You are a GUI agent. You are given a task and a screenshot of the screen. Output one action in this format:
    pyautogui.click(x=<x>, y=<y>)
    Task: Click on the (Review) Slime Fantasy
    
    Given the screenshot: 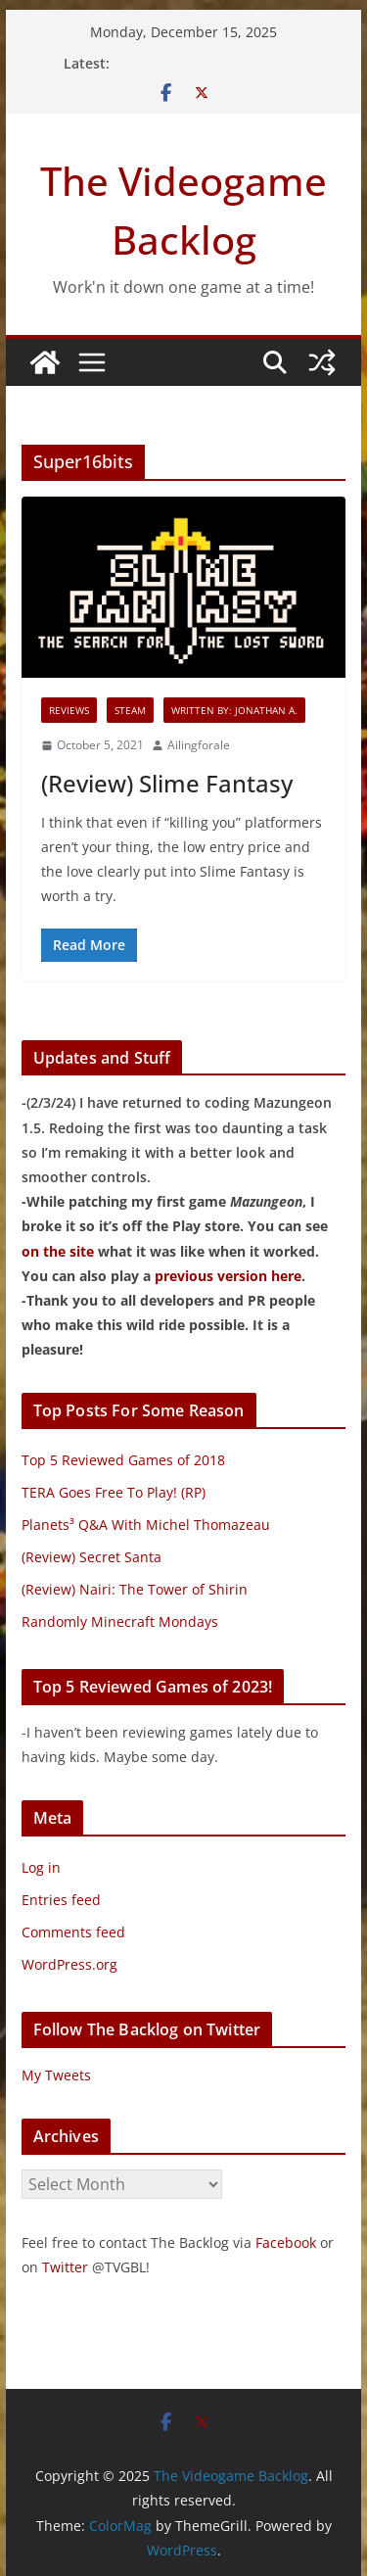 What is the action you would take?
    pyautogui.click(x=167, y=783)
    